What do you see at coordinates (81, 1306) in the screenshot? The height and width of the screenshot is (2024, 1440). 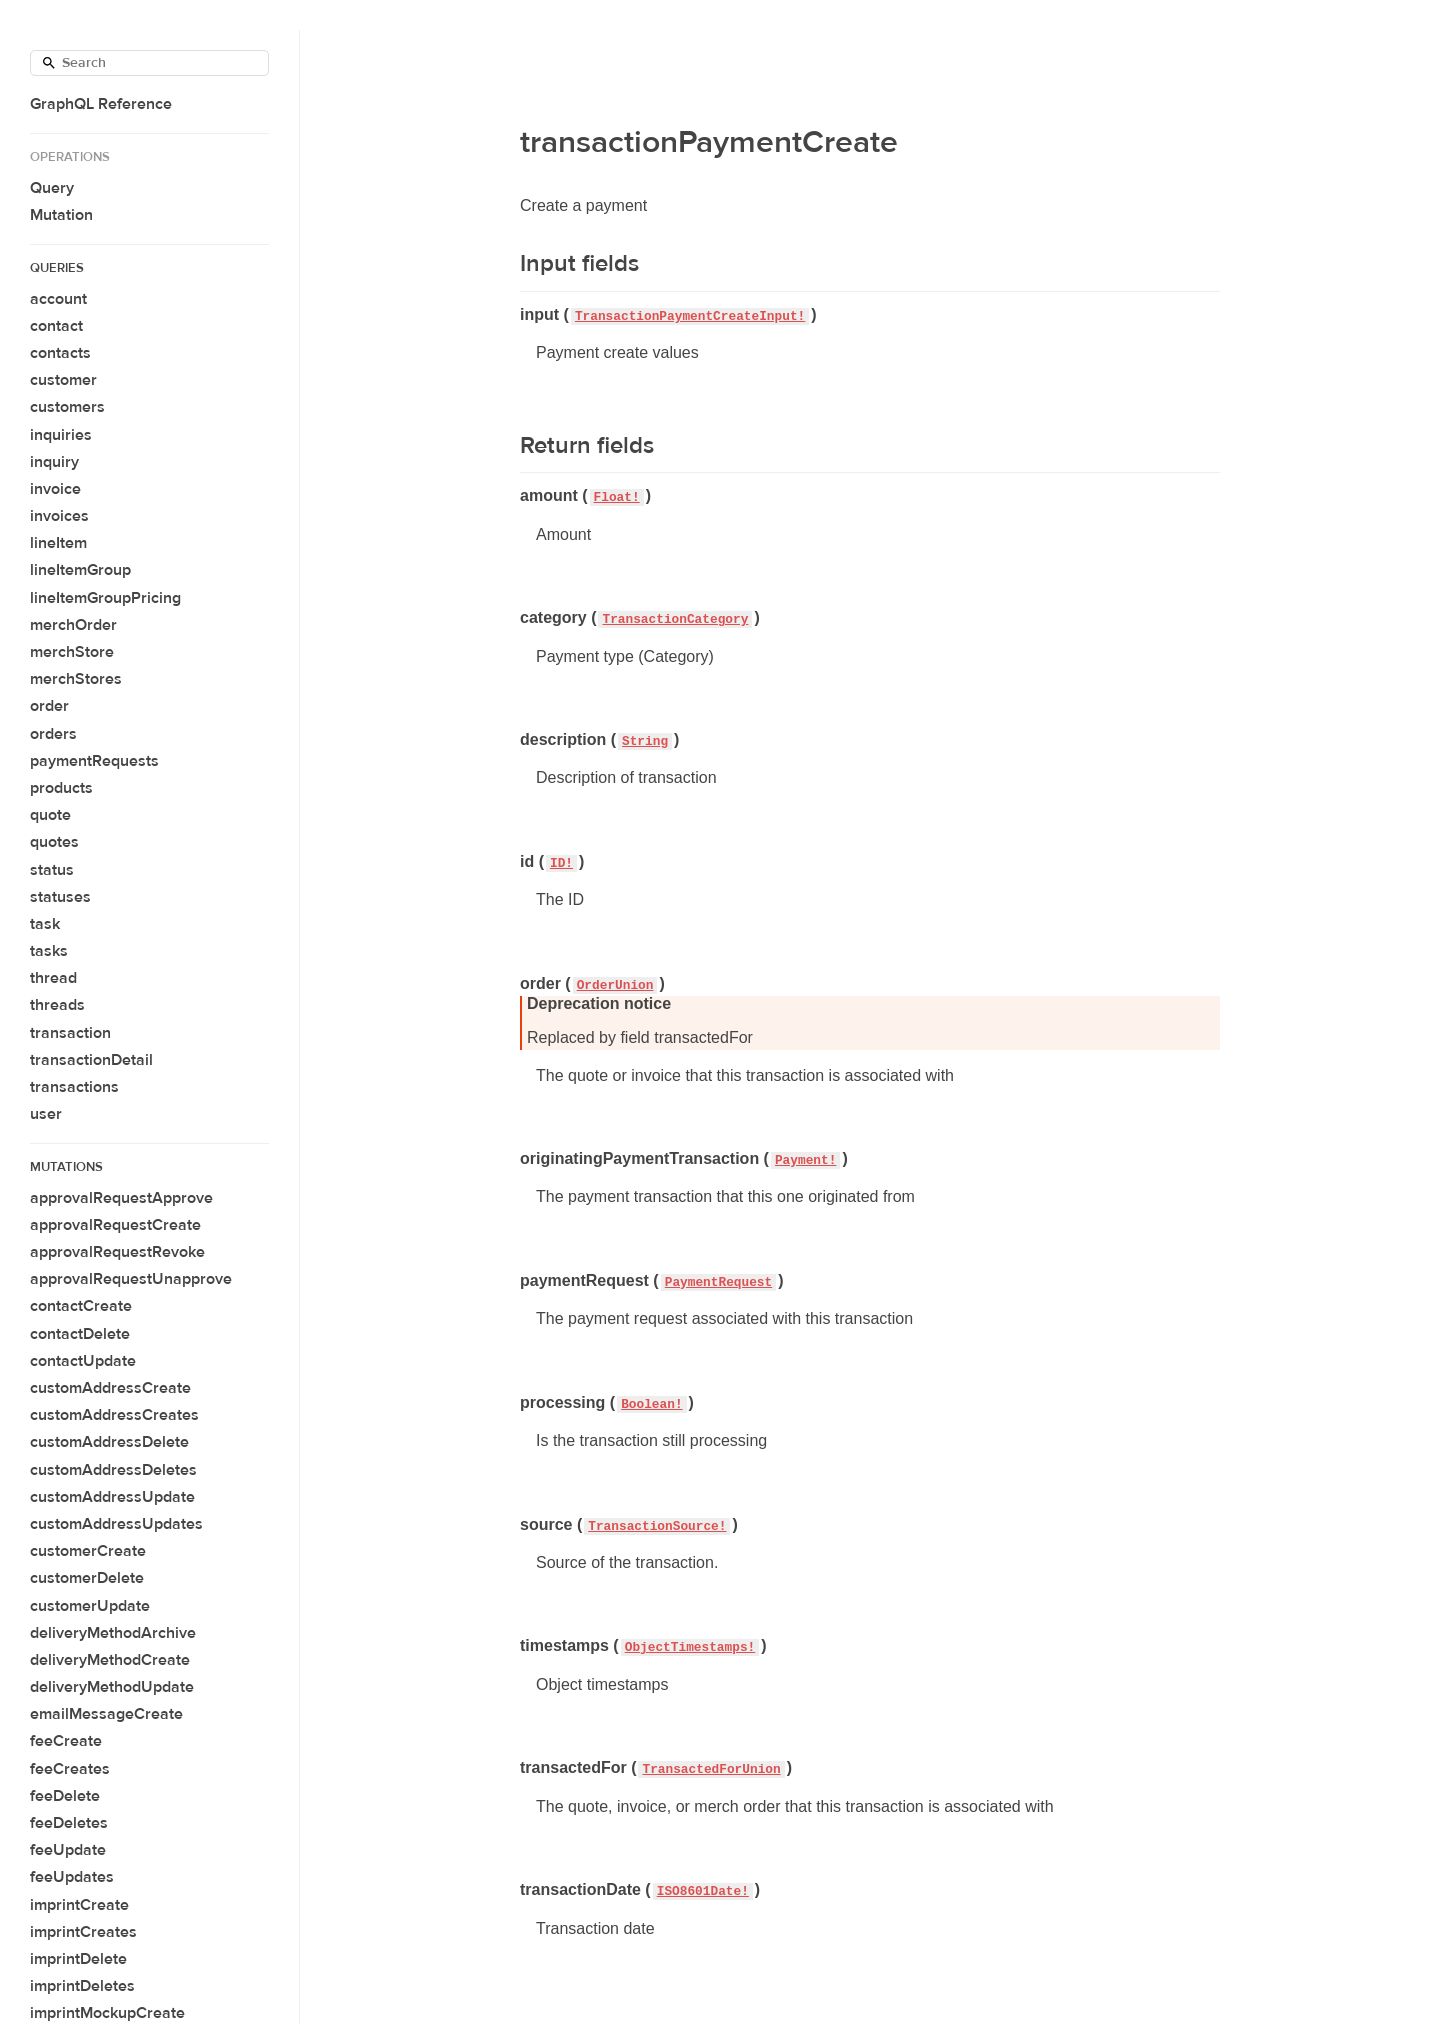 I see `contactCreate` at bounding box center [81, 1306].